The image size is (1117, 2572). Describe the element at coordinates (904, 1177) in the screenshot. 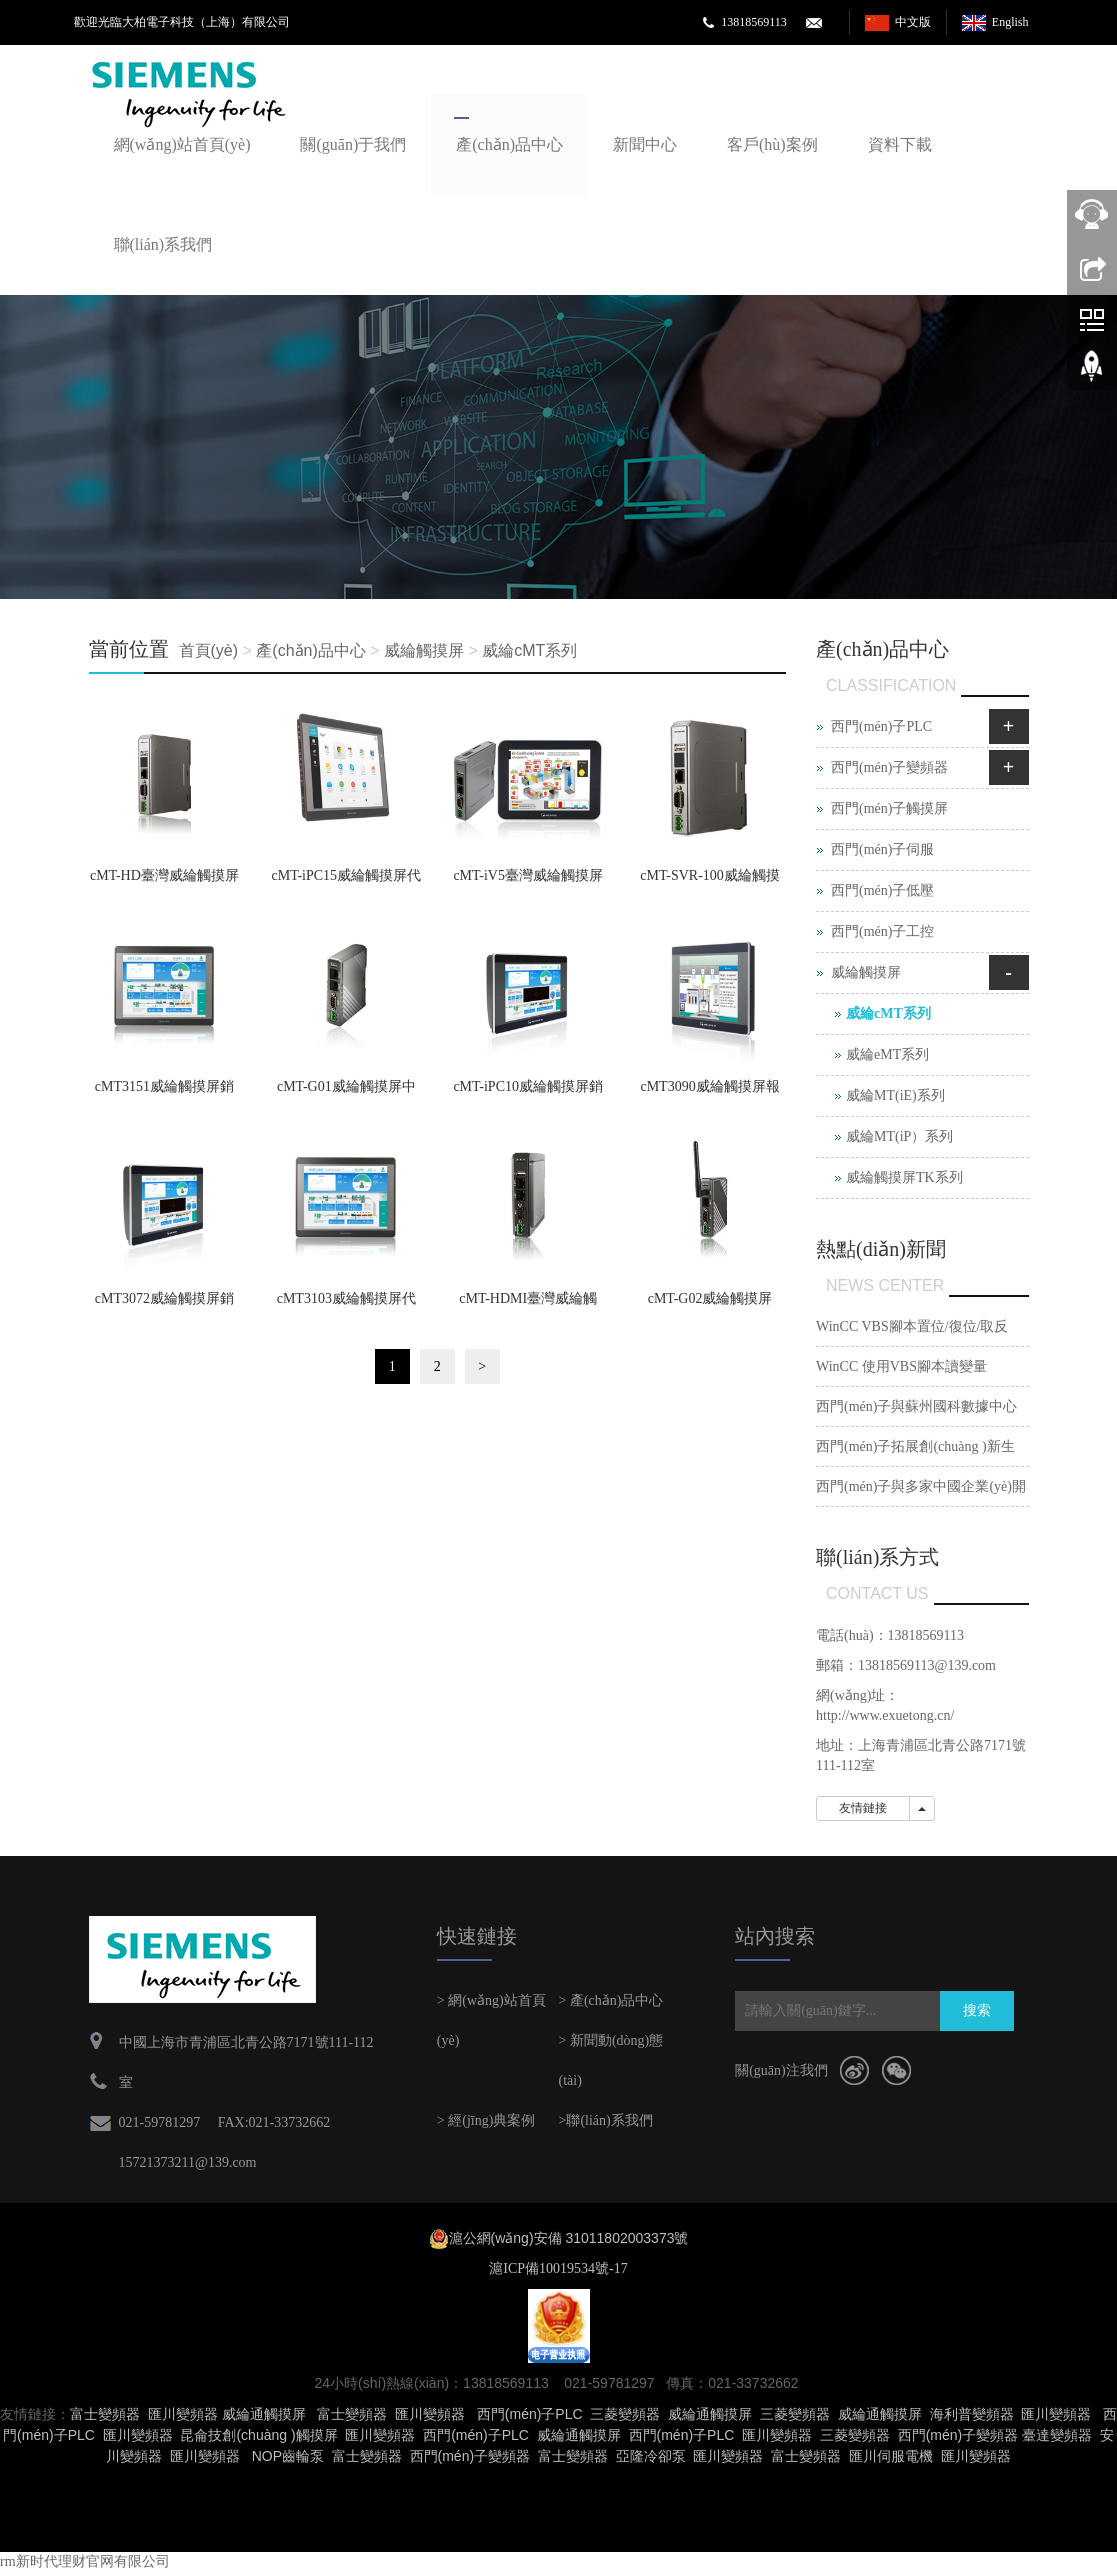

I see `威綸觸摸屏TK系列` at that location.